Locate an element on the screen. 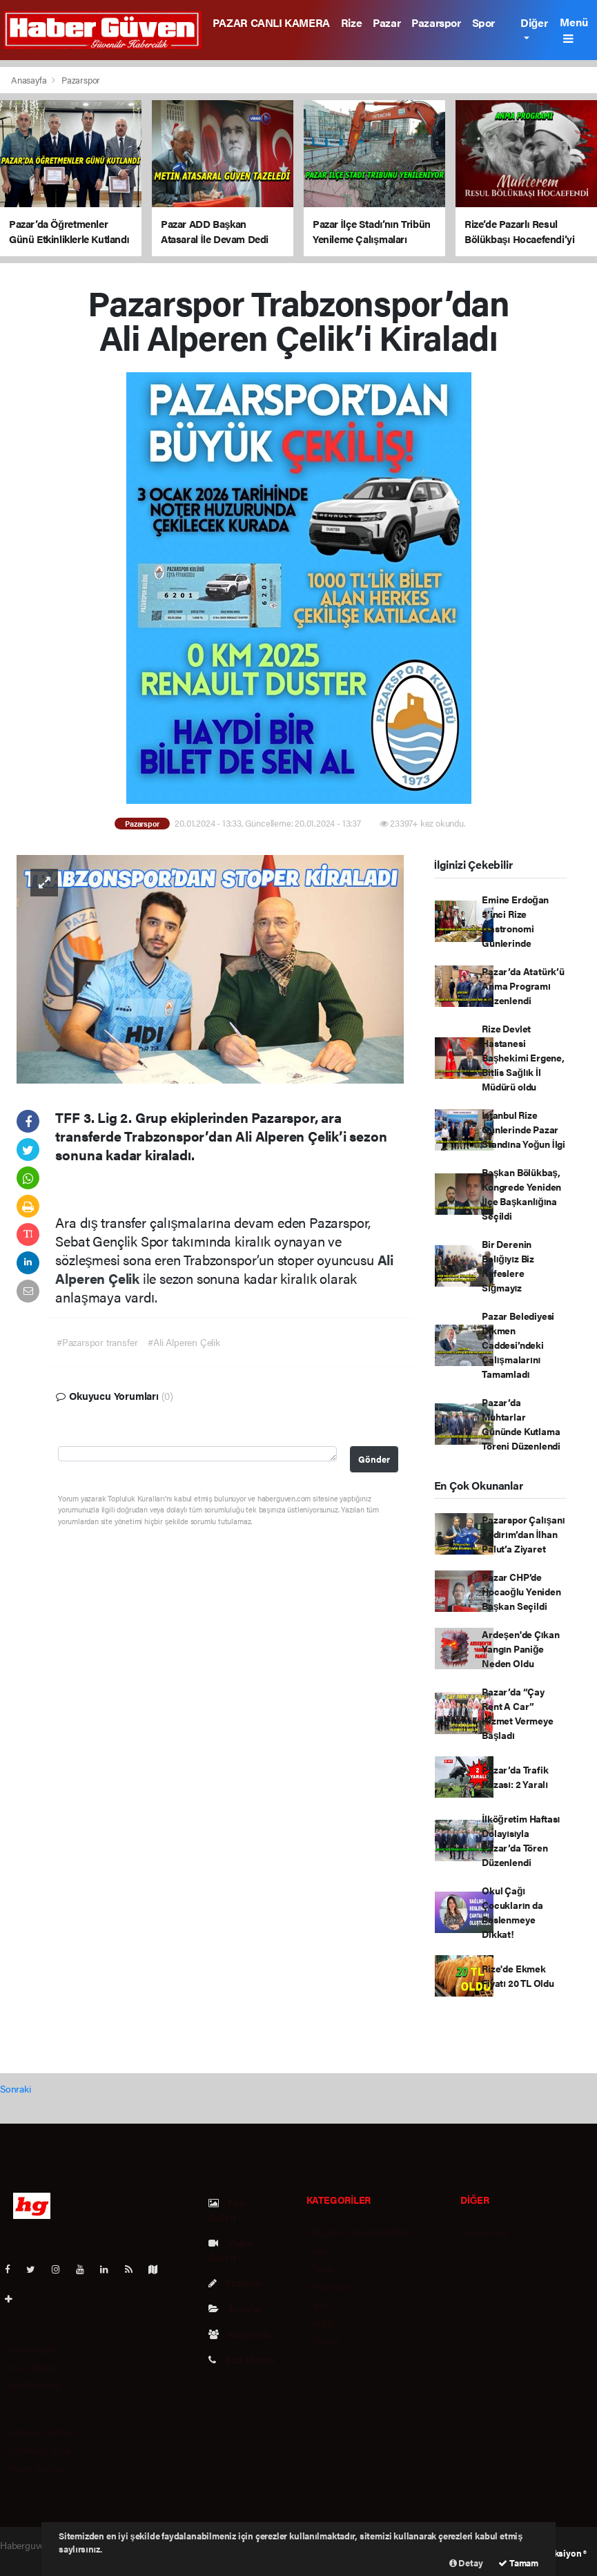 This screenshot has width=597, height=2576. Yazarlar is located at coordinates (235, 2282).